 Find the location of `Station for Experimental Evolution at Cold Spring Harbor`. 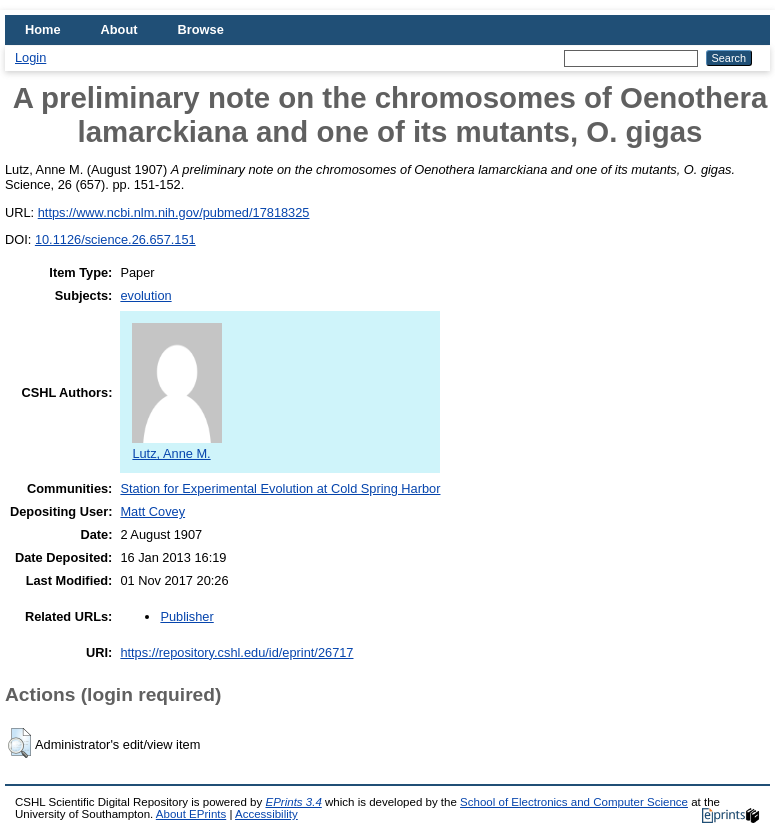

Station for Experimental Evolution at Cold Spring Harbor is located at coordinates (280, 488).